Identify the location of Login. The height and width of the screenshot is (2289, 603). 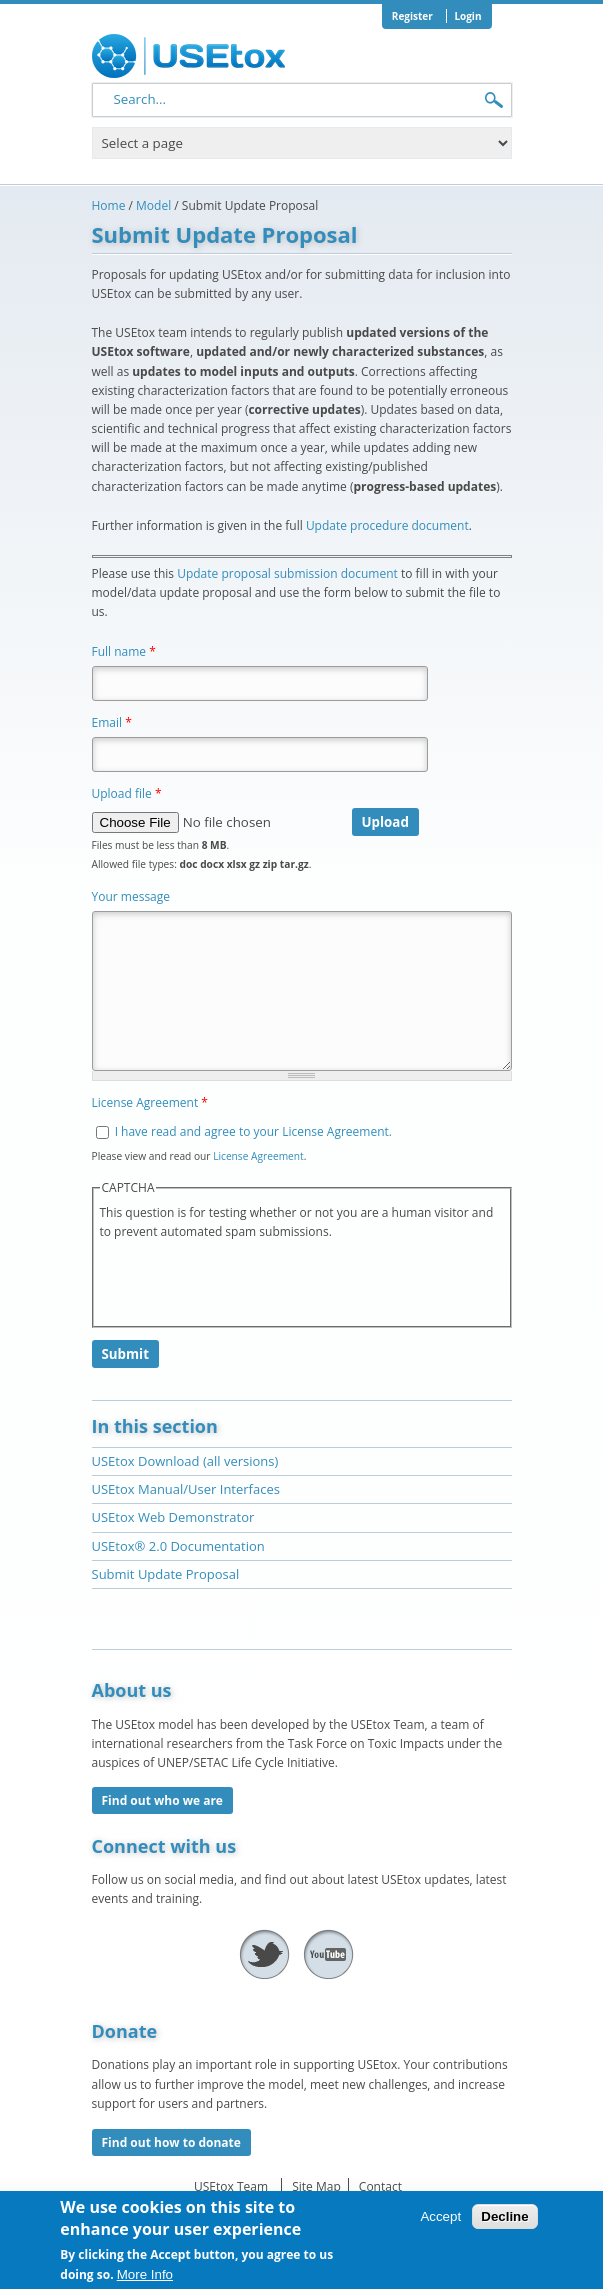
(467, 16).